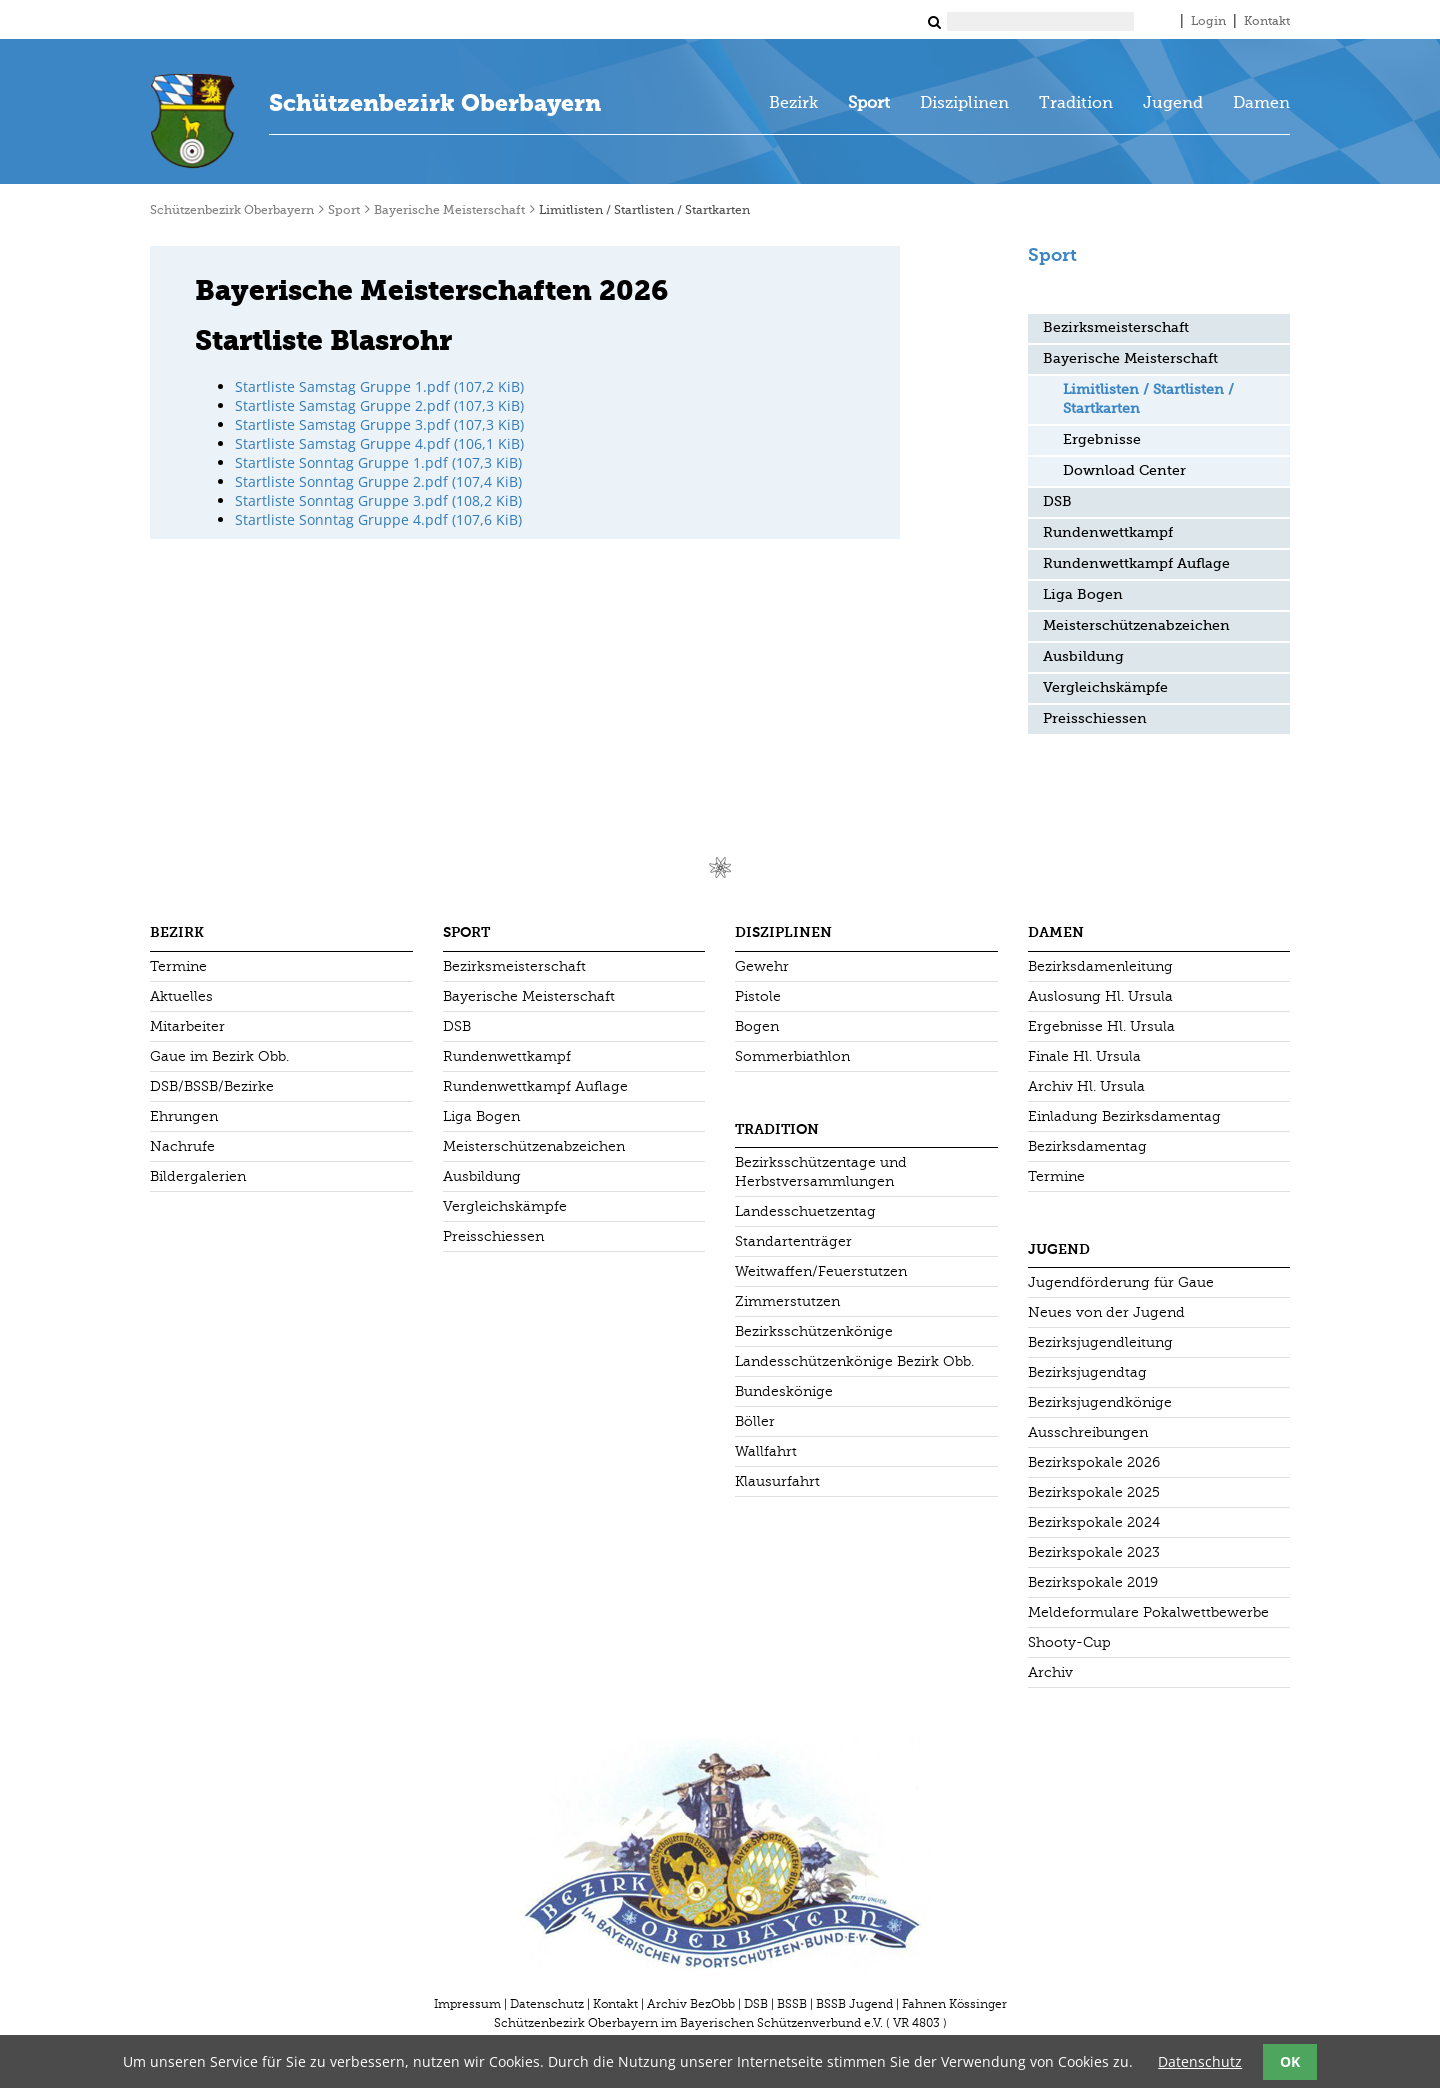  I want to click on Fahnen Kössinger, so click(954, 2004).